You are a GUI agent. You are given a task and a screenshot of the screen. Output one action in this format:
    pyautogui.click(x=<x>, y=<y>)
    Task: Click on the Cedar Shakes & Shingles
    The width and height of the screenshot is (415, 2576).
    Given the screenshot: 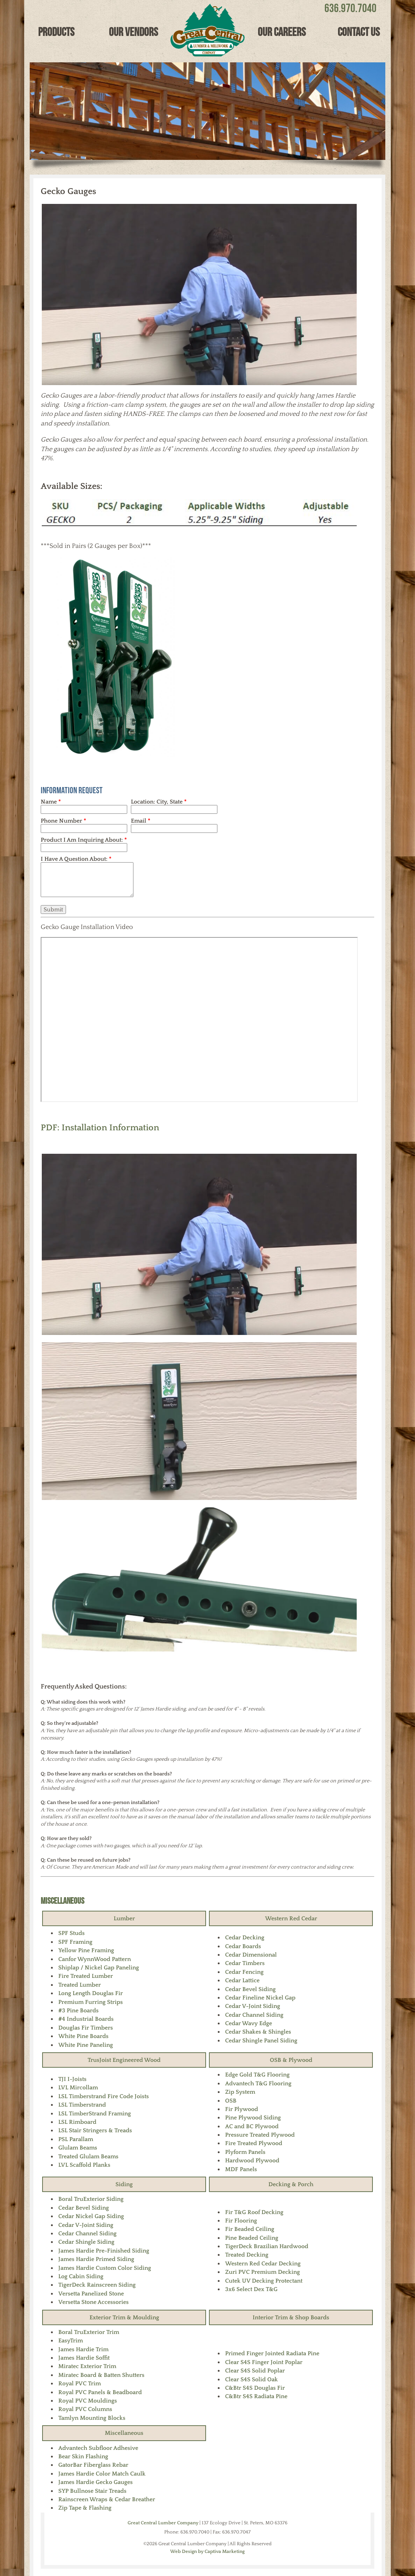 What is the action you would take?
    pyautogui.click(x=258, y=2031)
    